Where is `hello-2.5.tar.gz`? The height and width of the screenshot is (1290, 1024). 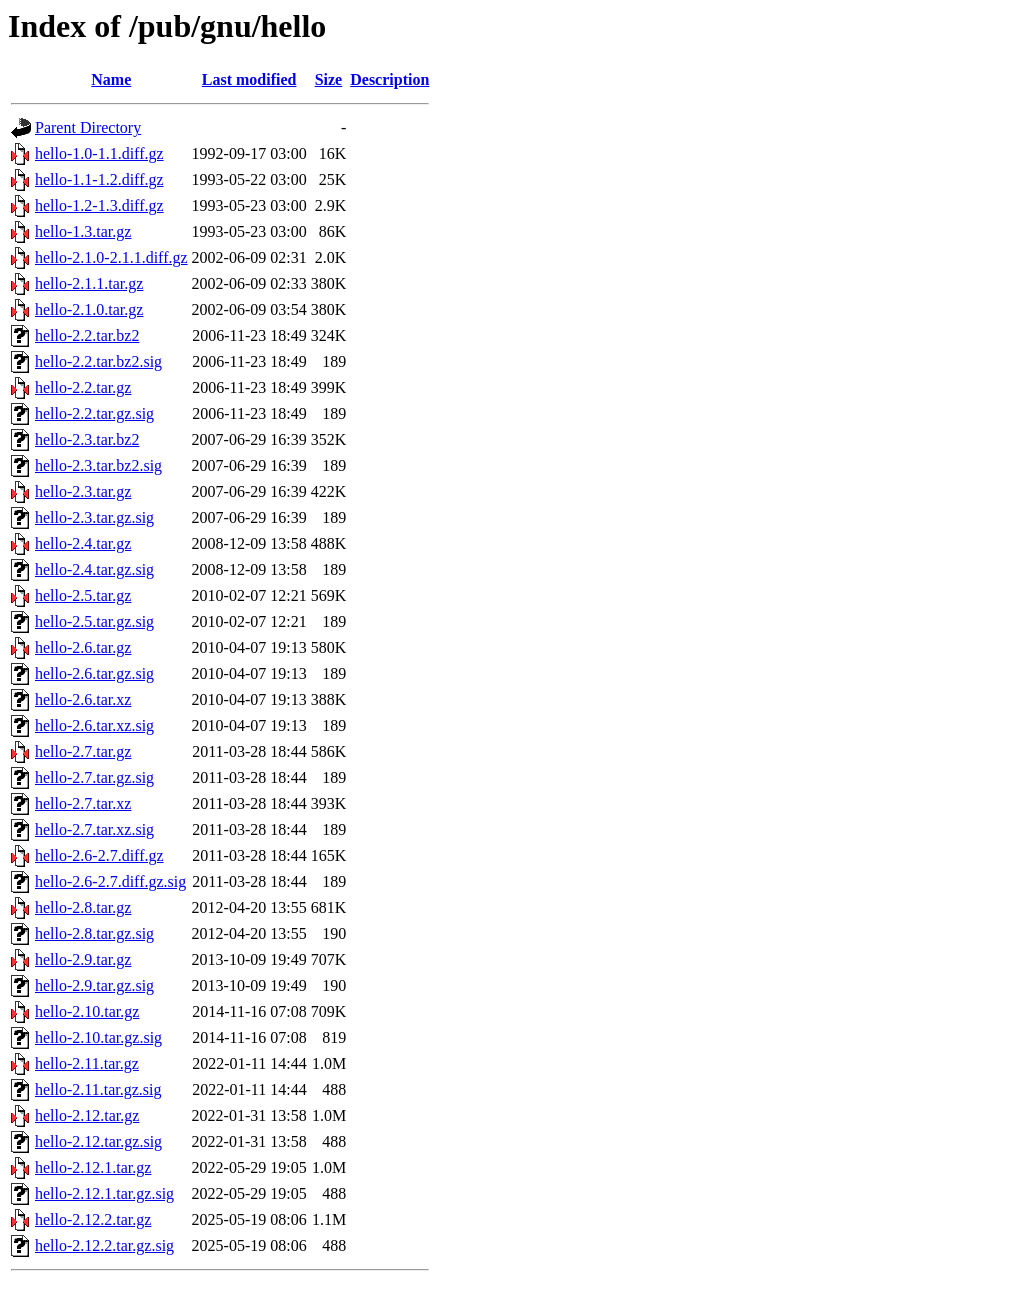 hello-2.5.tar.gz is located at coordinates (83, 595).